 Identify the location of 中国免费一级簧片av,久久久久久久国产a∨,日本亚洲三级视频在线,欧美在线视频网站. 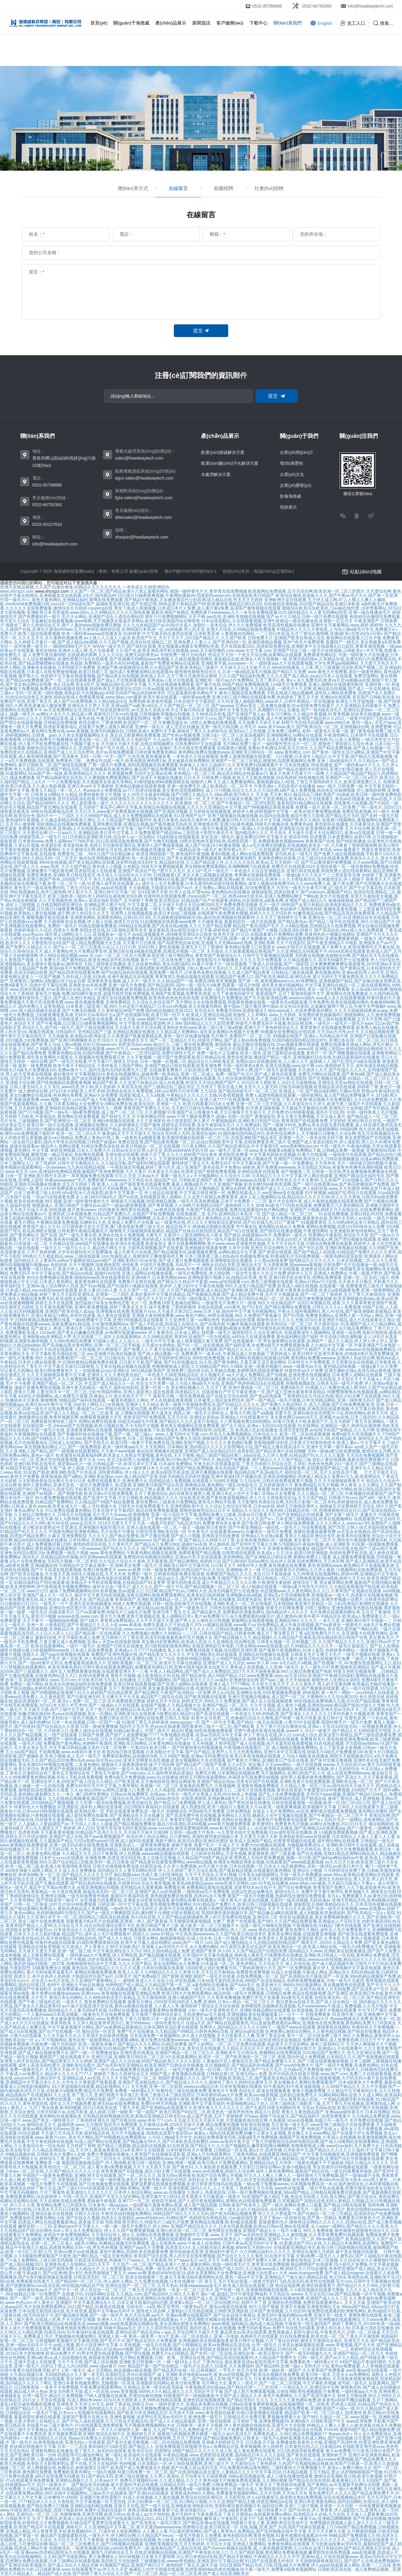
(274, 1518).